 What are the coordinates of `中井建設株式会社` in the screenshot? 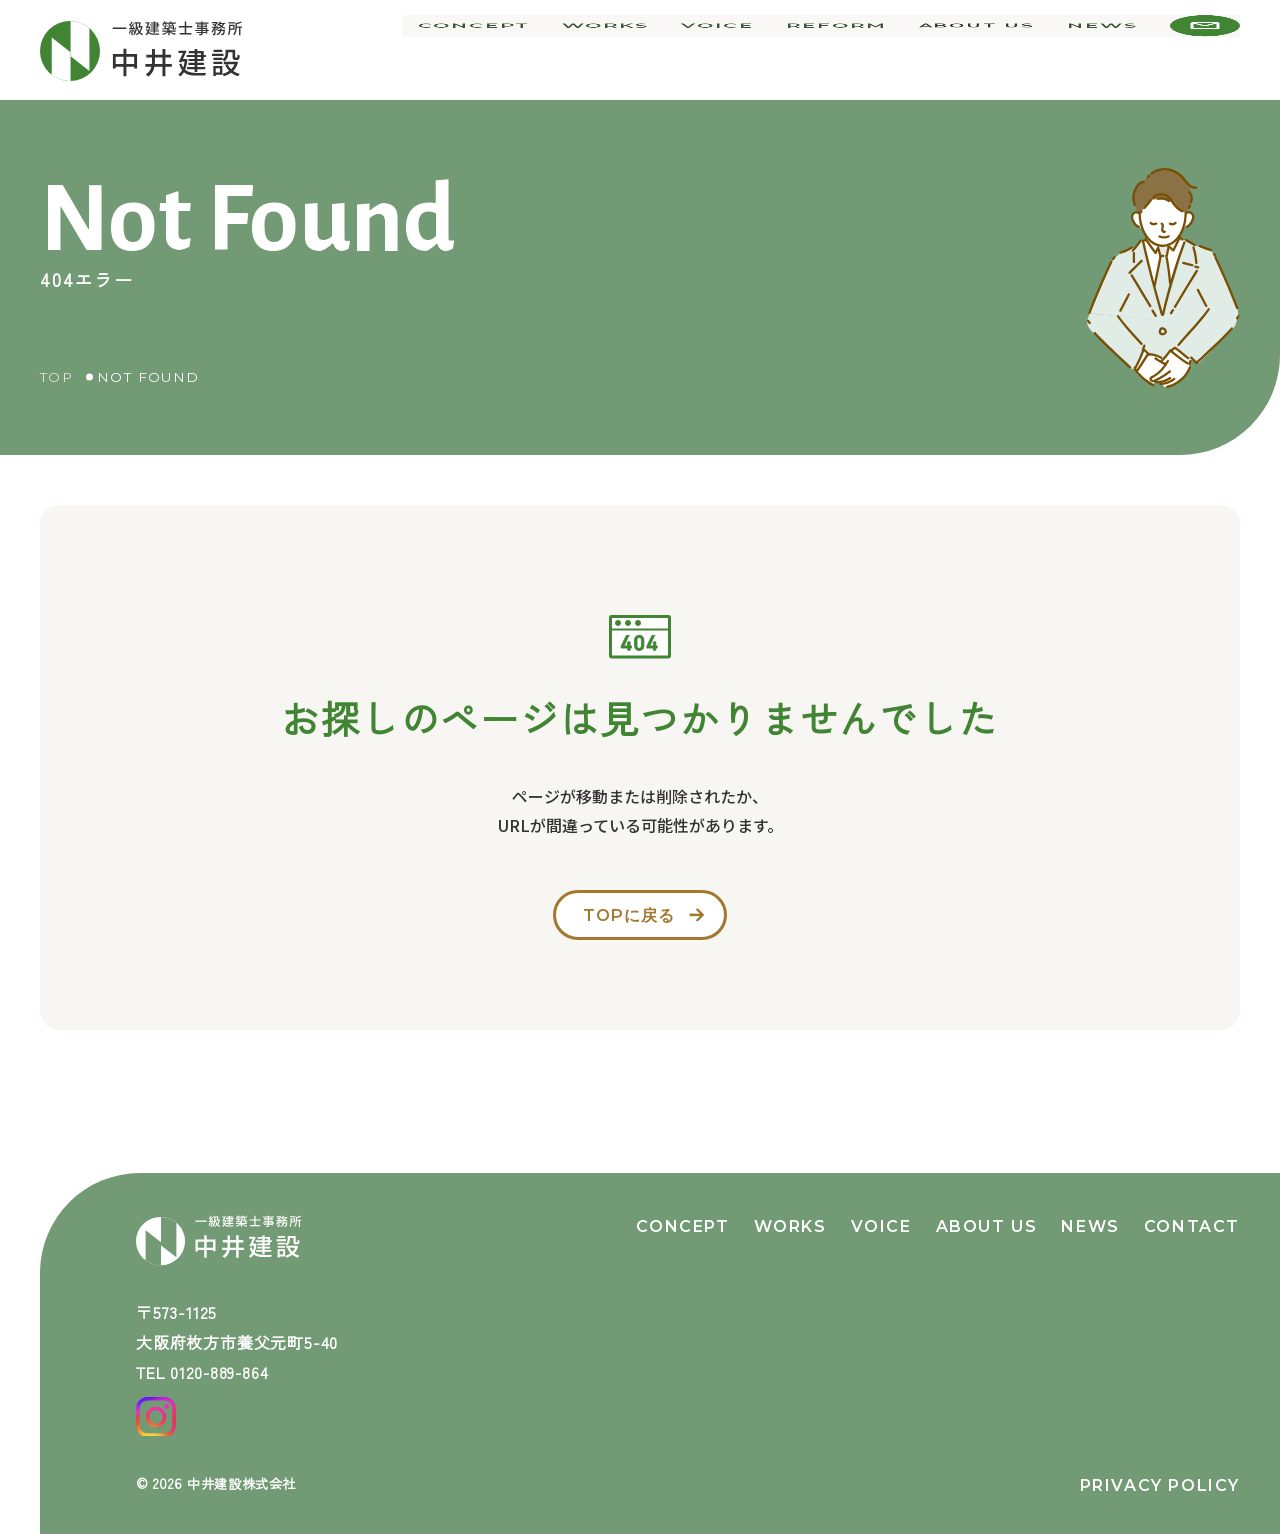 It's located at (246, 1483).